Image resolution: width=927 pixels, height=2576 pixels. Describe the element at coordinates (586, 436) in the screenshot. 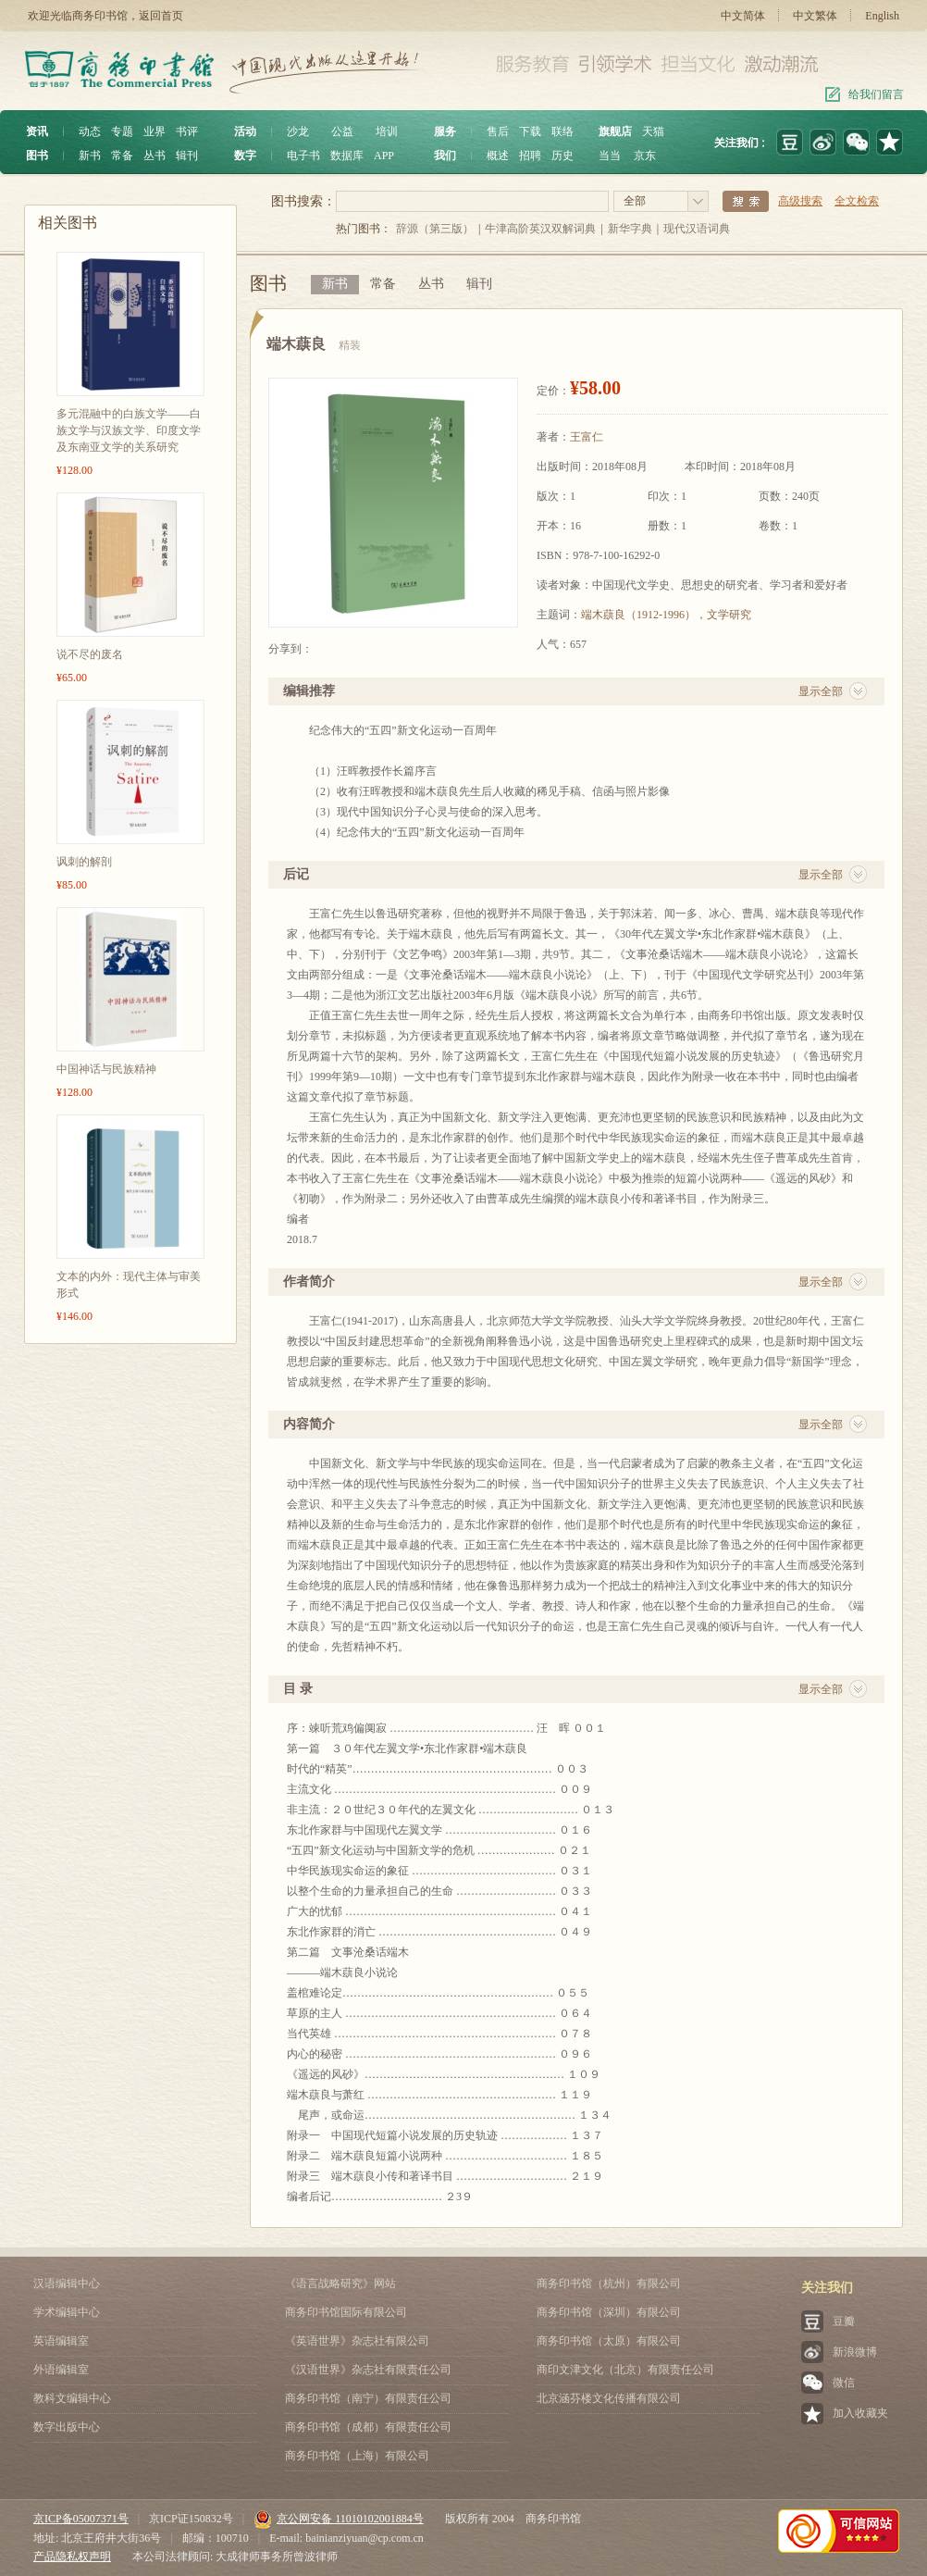

I see `王富仁` at that location.